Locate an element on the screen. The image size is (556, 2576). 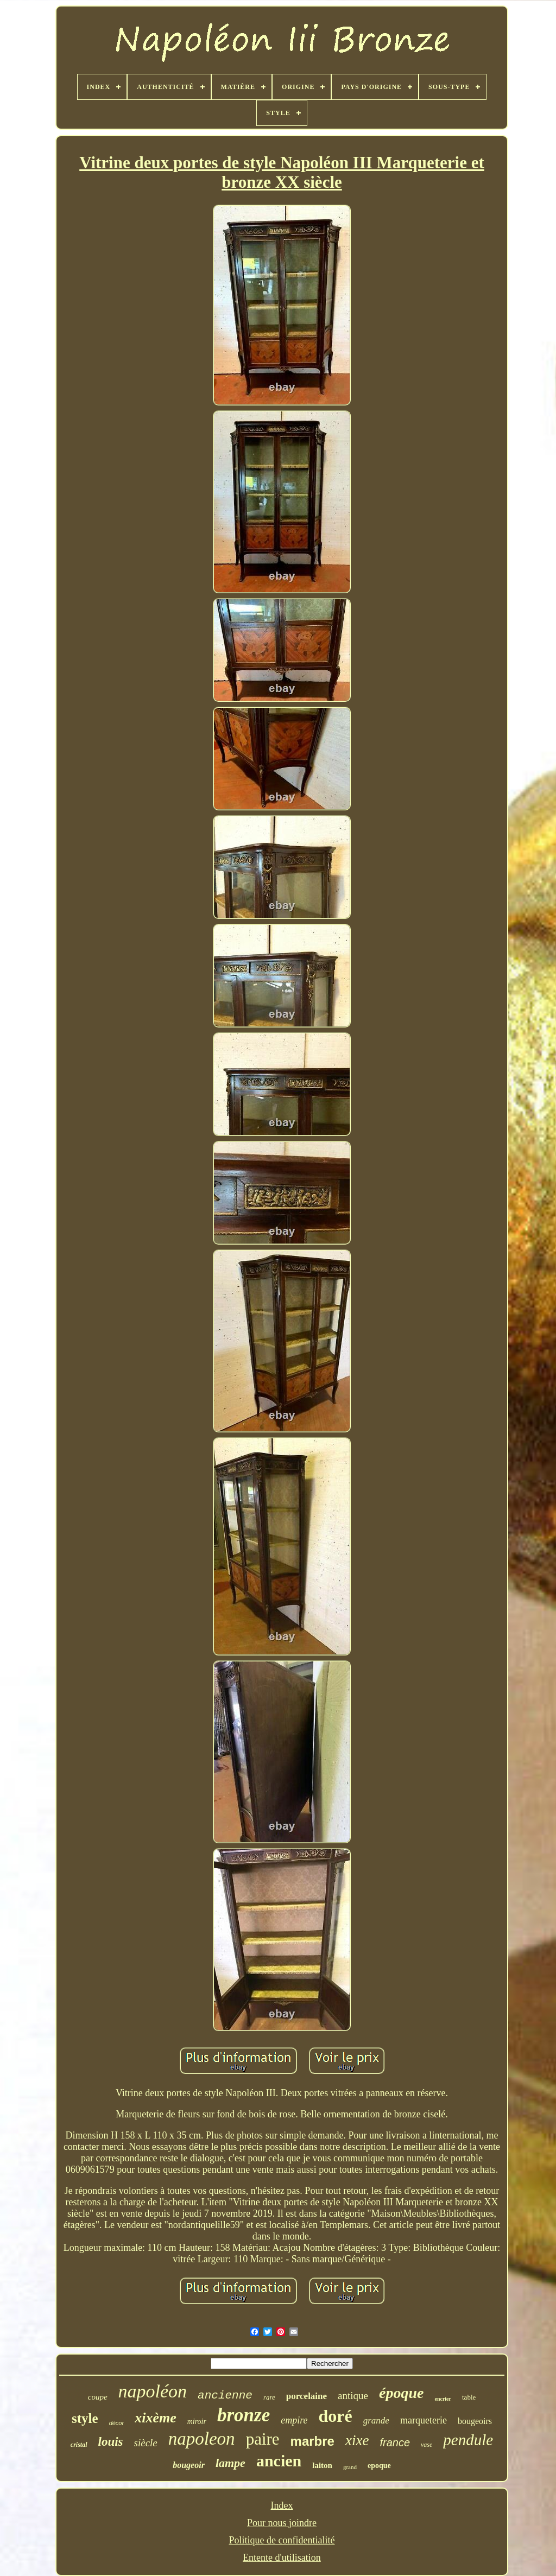
empire is located at coordinates (294, 2420).